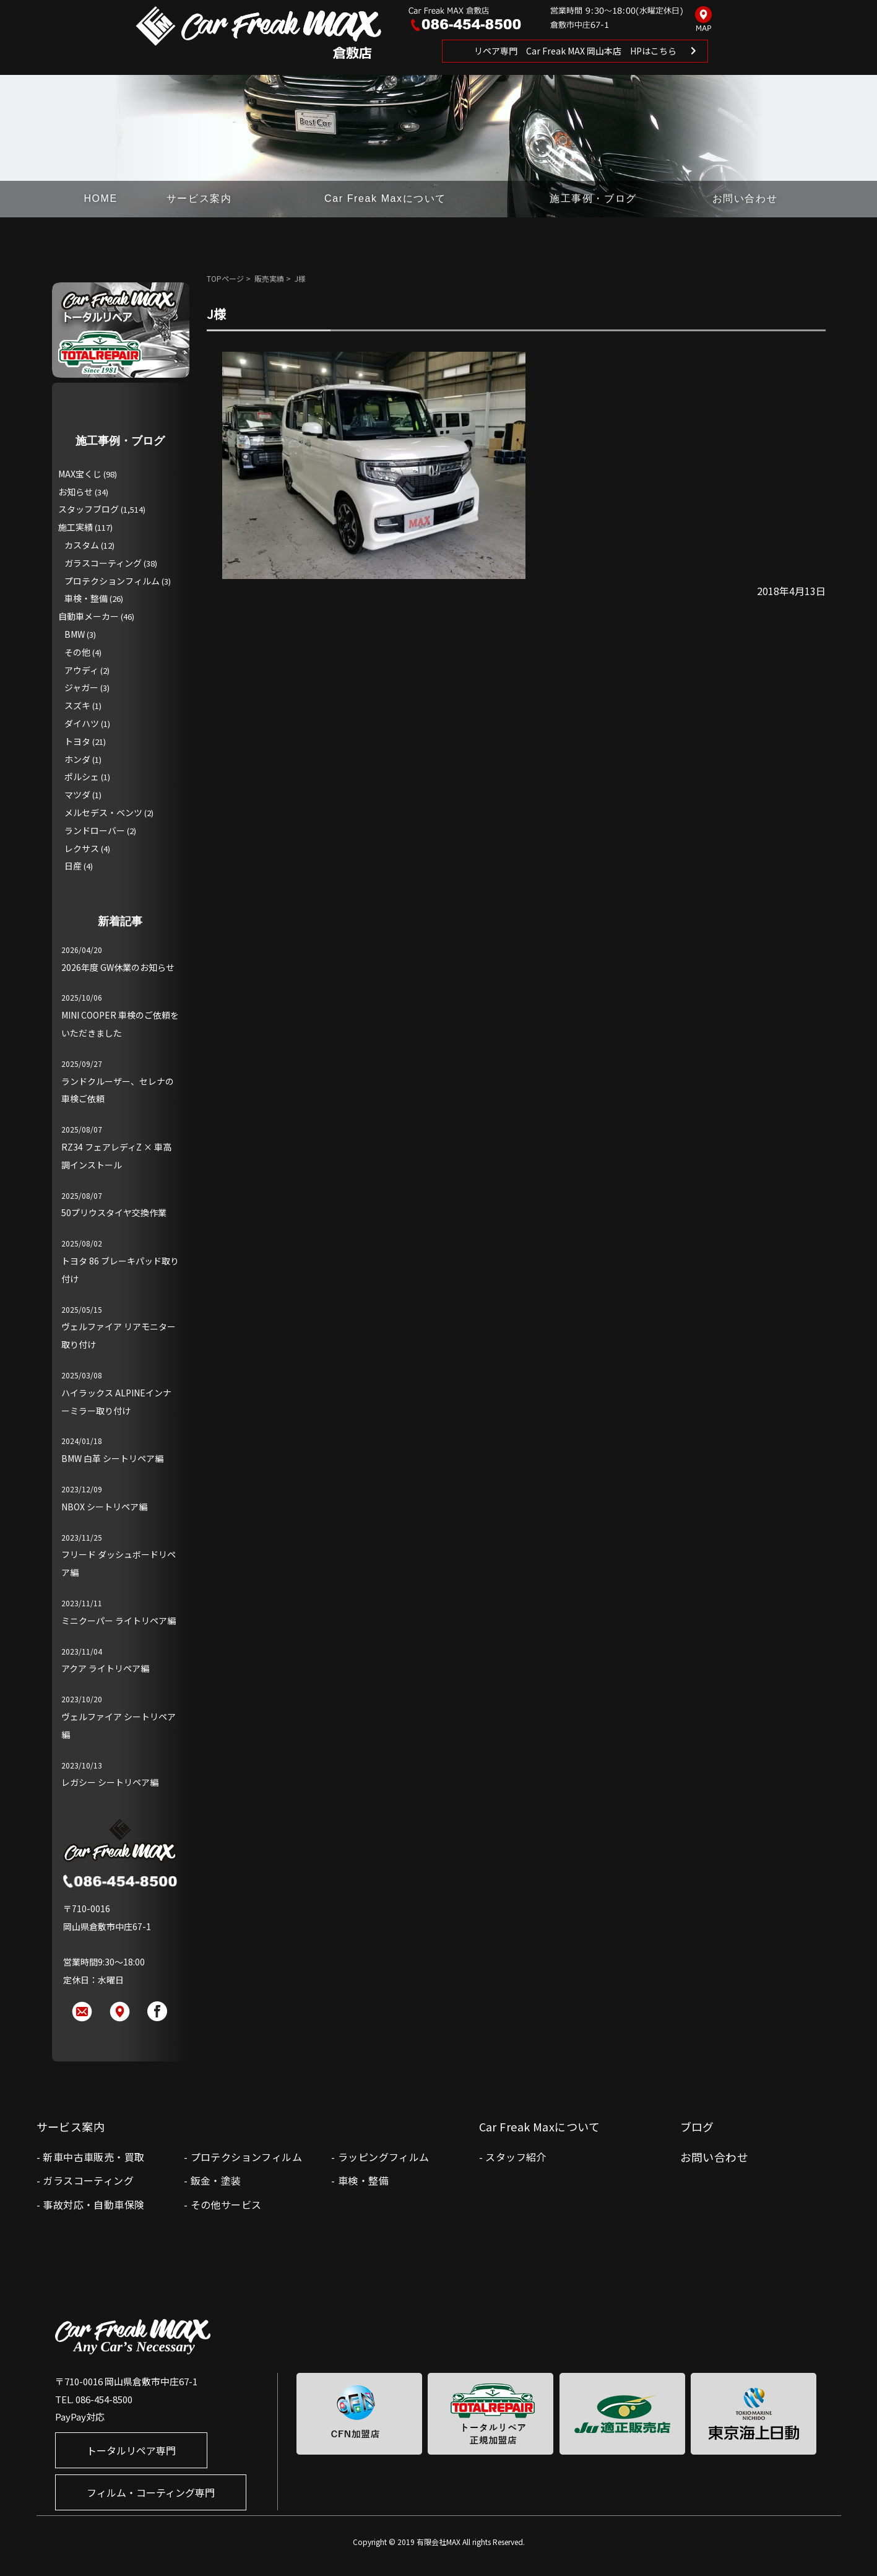 Image resolution: width=877 pixels, height=2576 pixels. I want to click on ホンダ, so click(77, 759).